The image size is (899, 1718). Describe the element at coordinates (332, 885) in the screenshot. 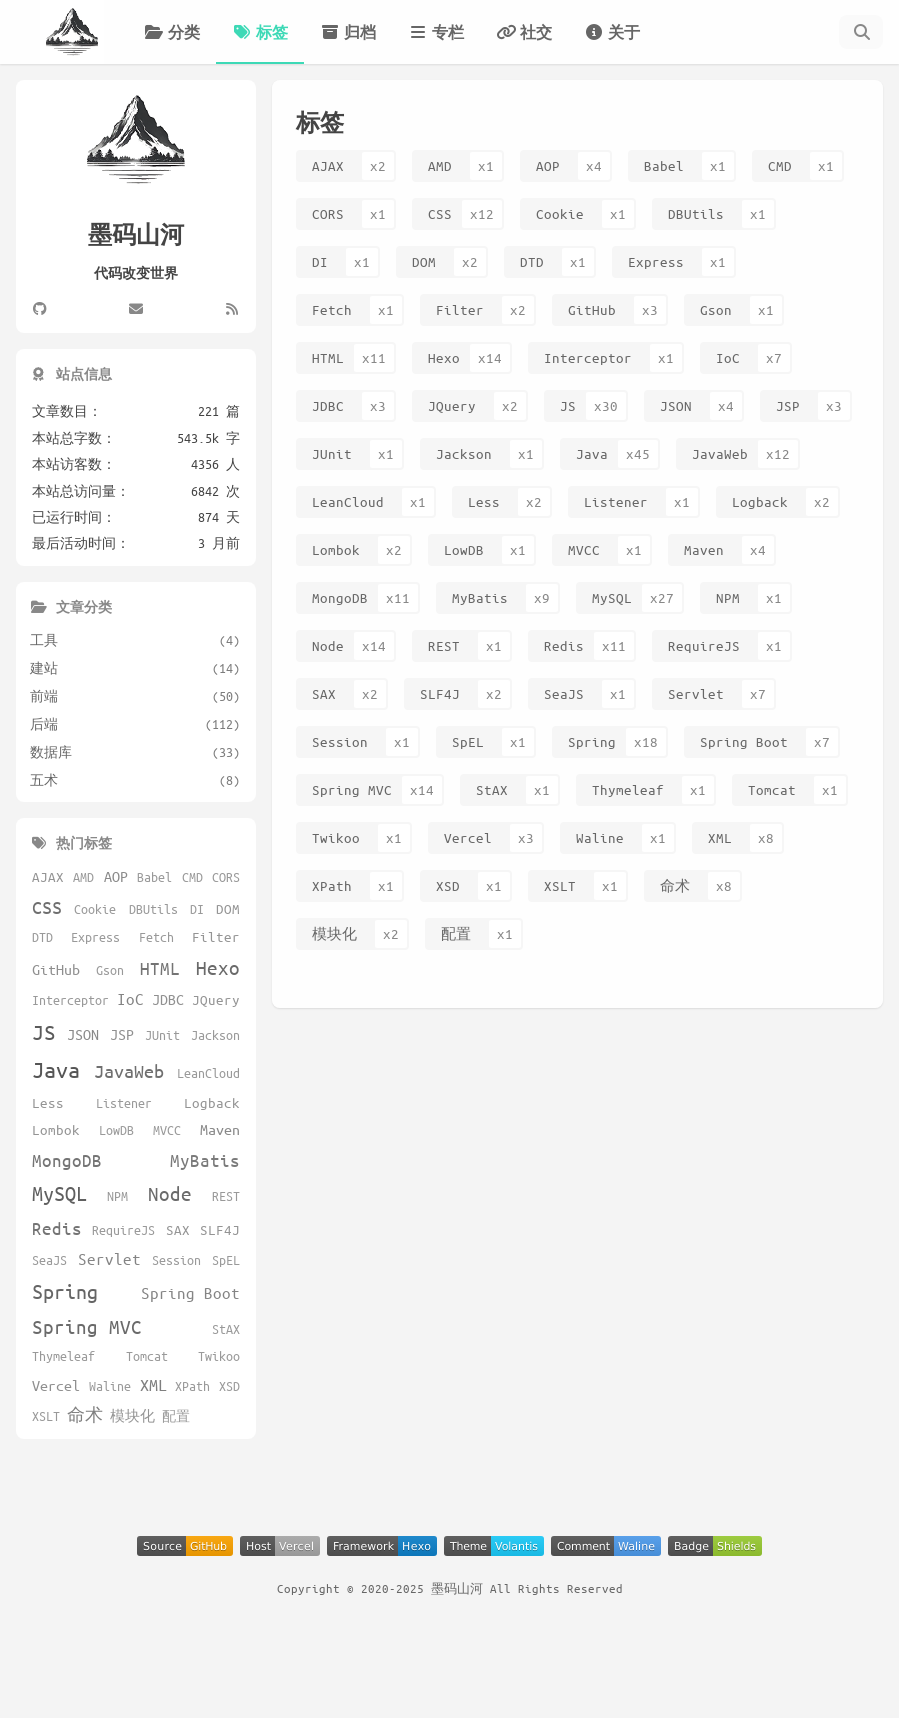

I see `XPath` at that location.